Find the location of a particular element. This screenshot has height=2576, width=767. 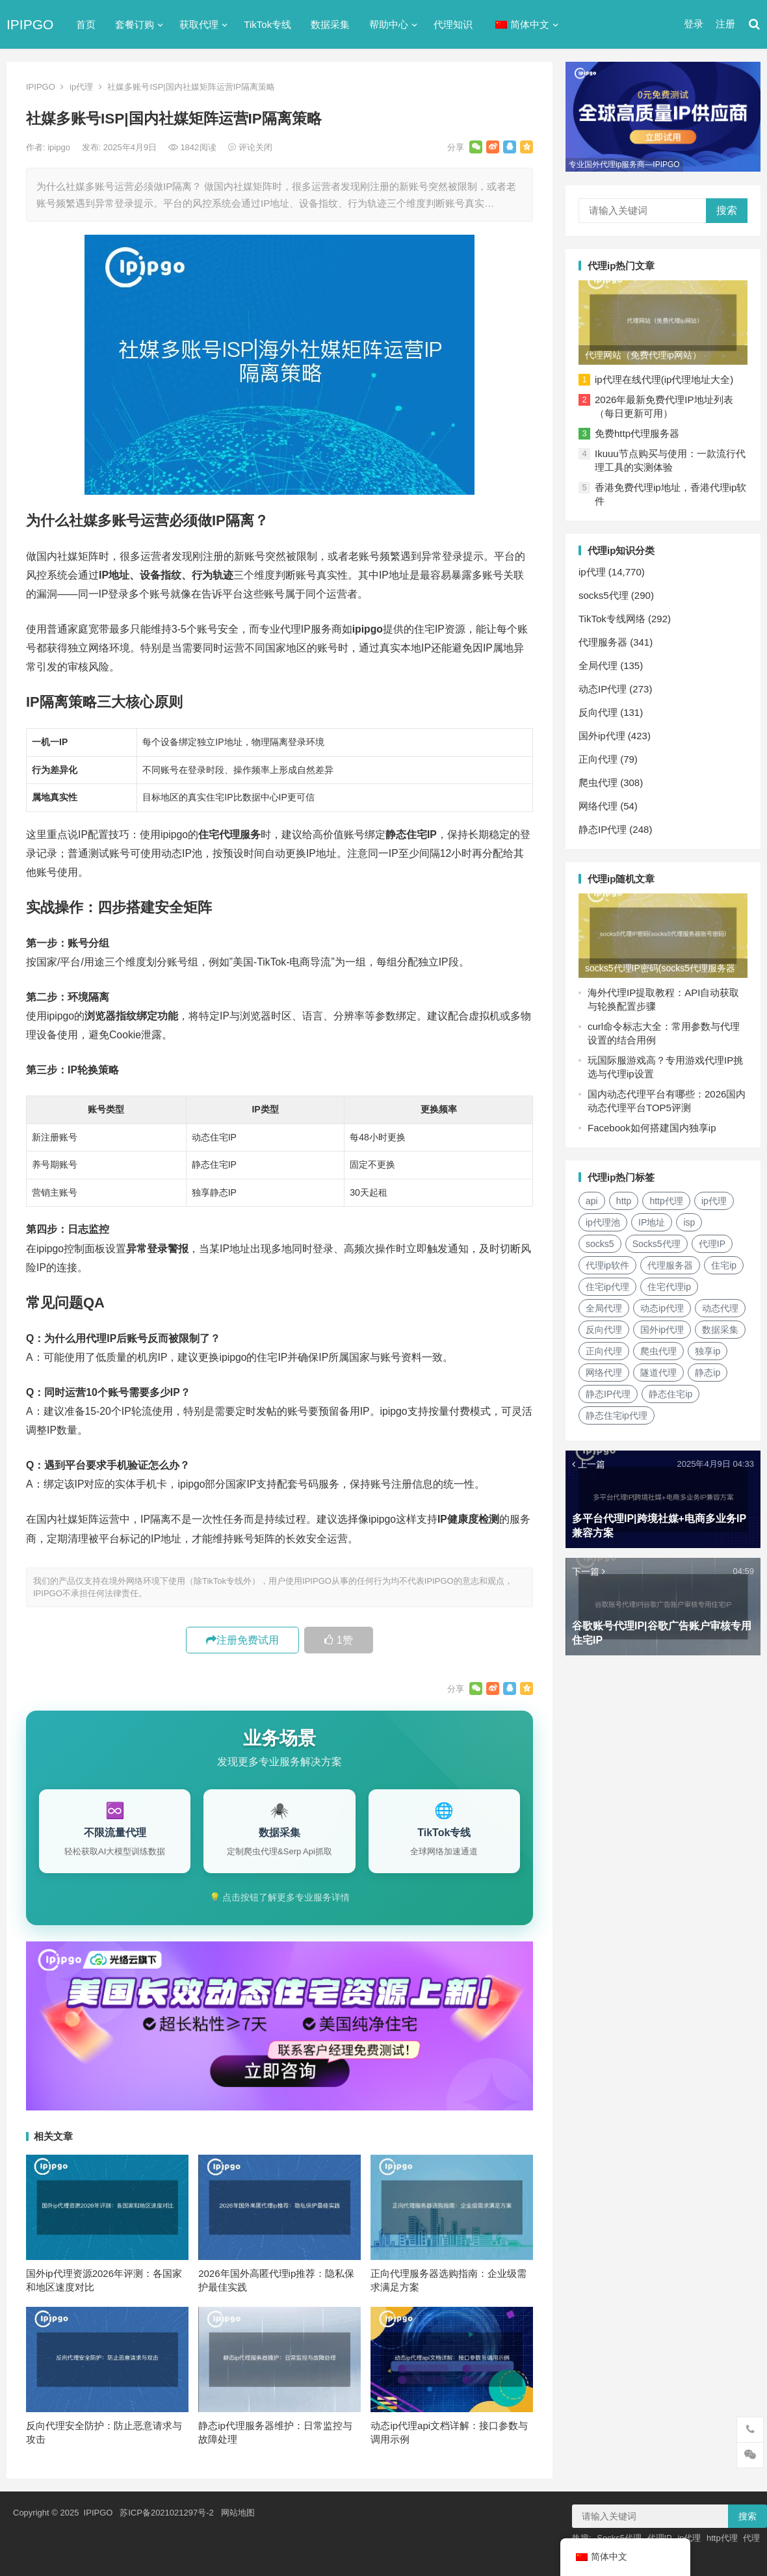

api [api (18个项目)] is located at coordinates (592, 1201).